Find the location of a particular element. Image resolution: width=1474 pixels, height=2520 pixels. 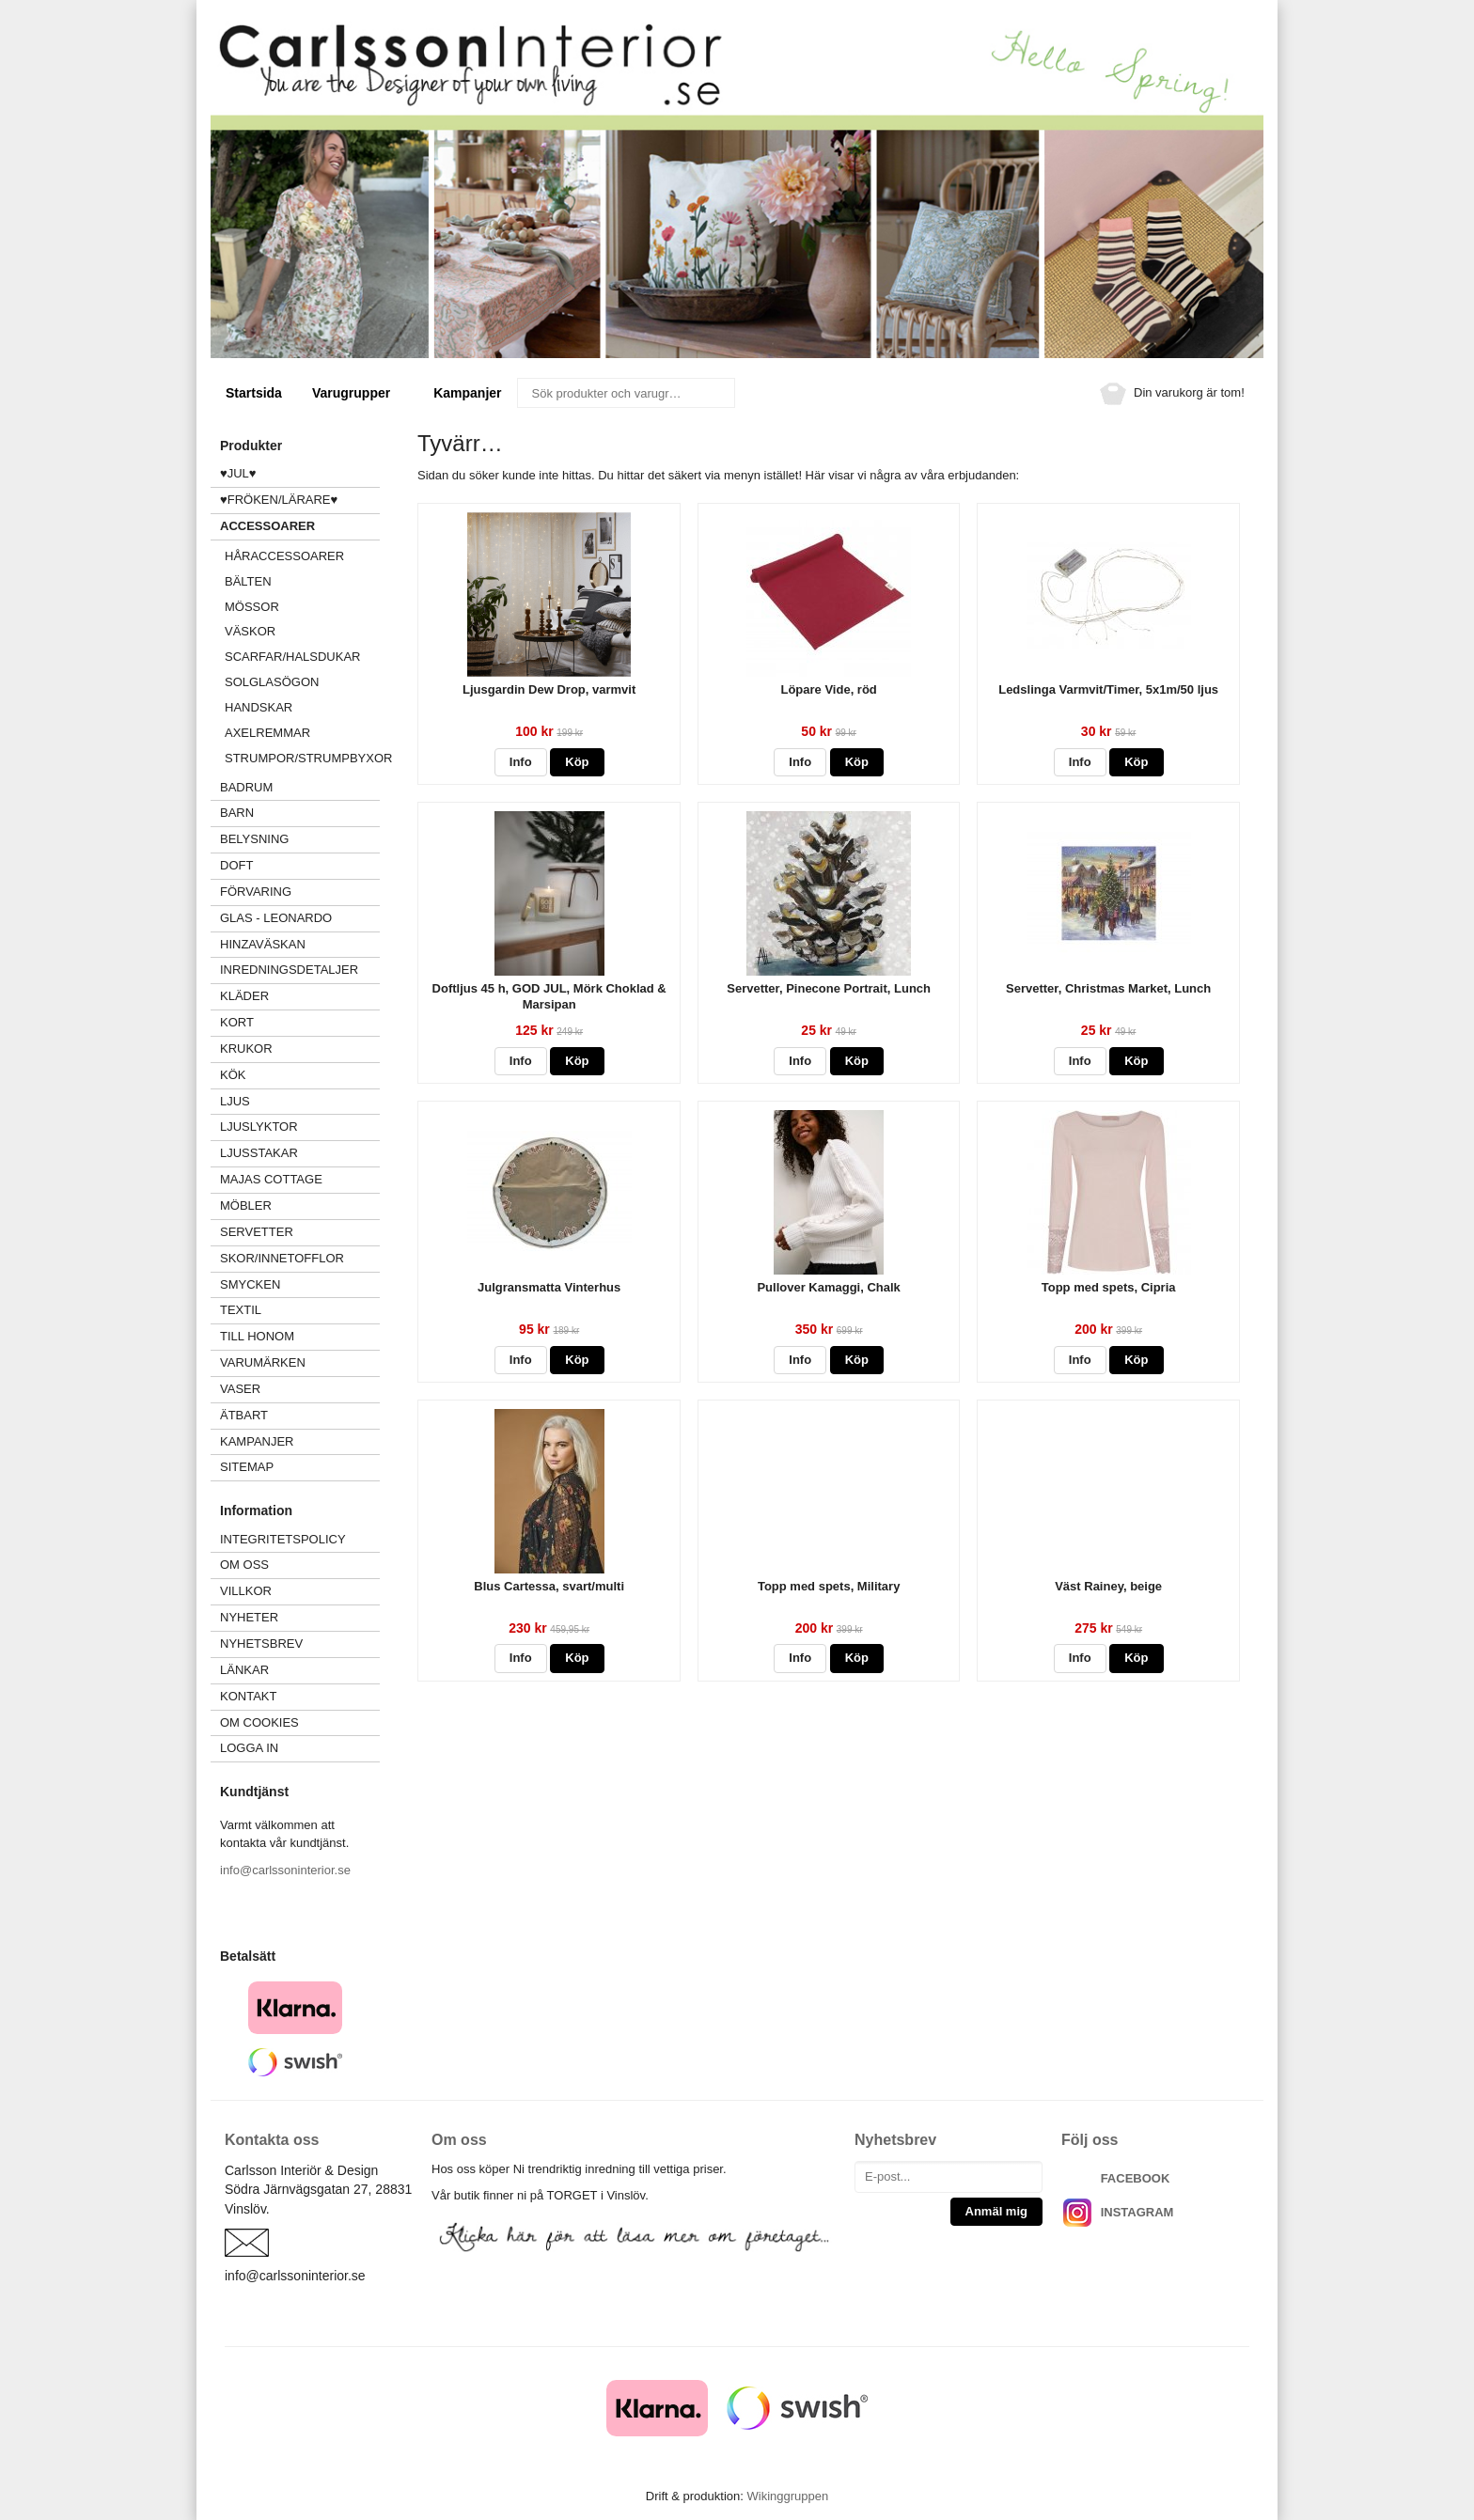

VASER is located at coordinates (240, 1389).